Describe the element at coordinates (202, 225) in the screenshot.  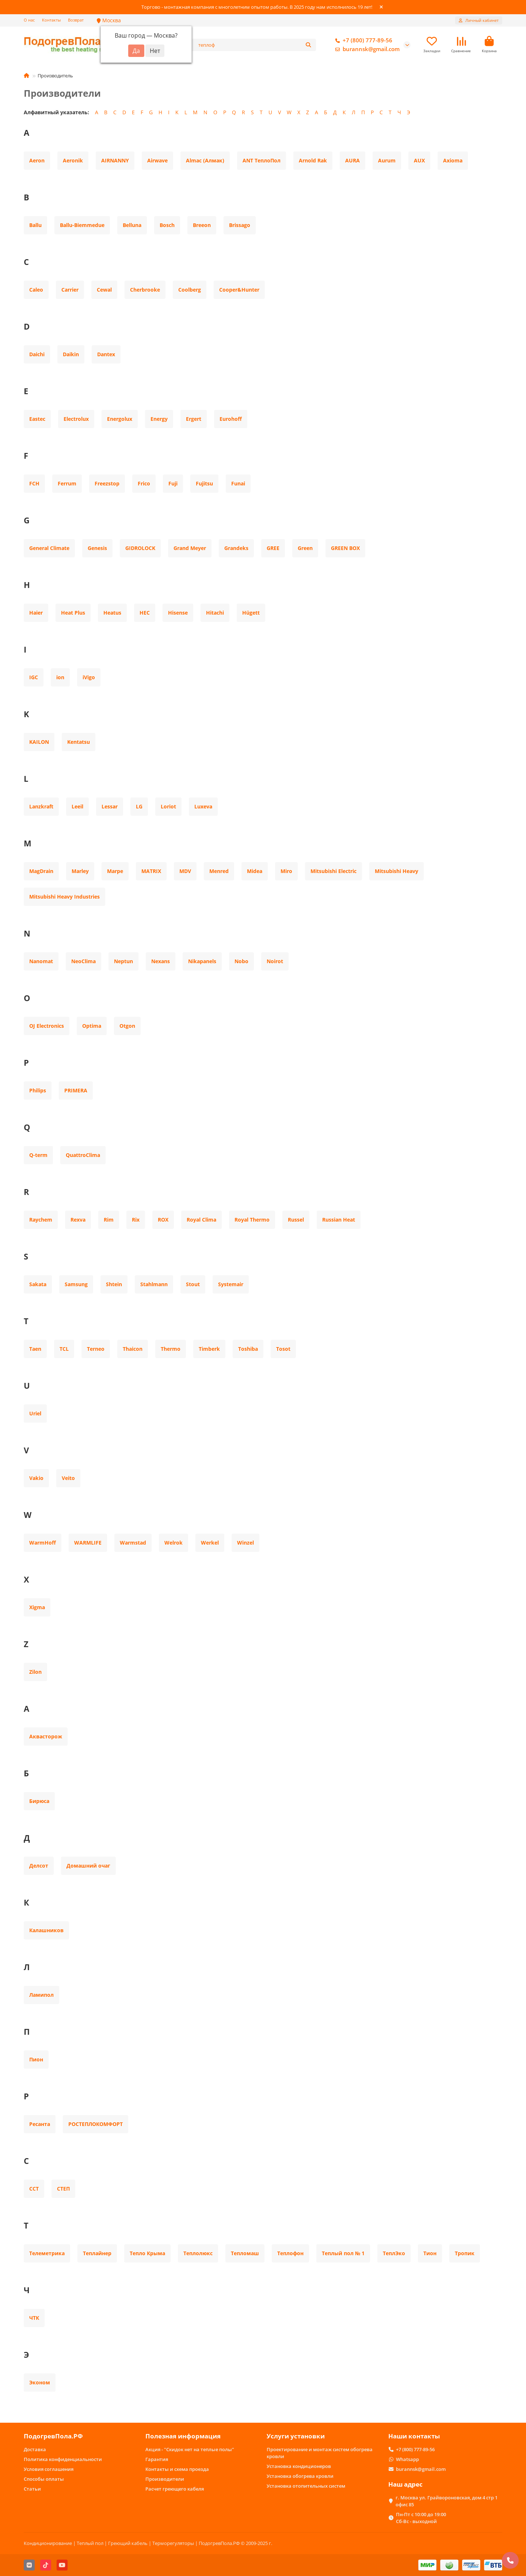
I see `Breeon` at that location.